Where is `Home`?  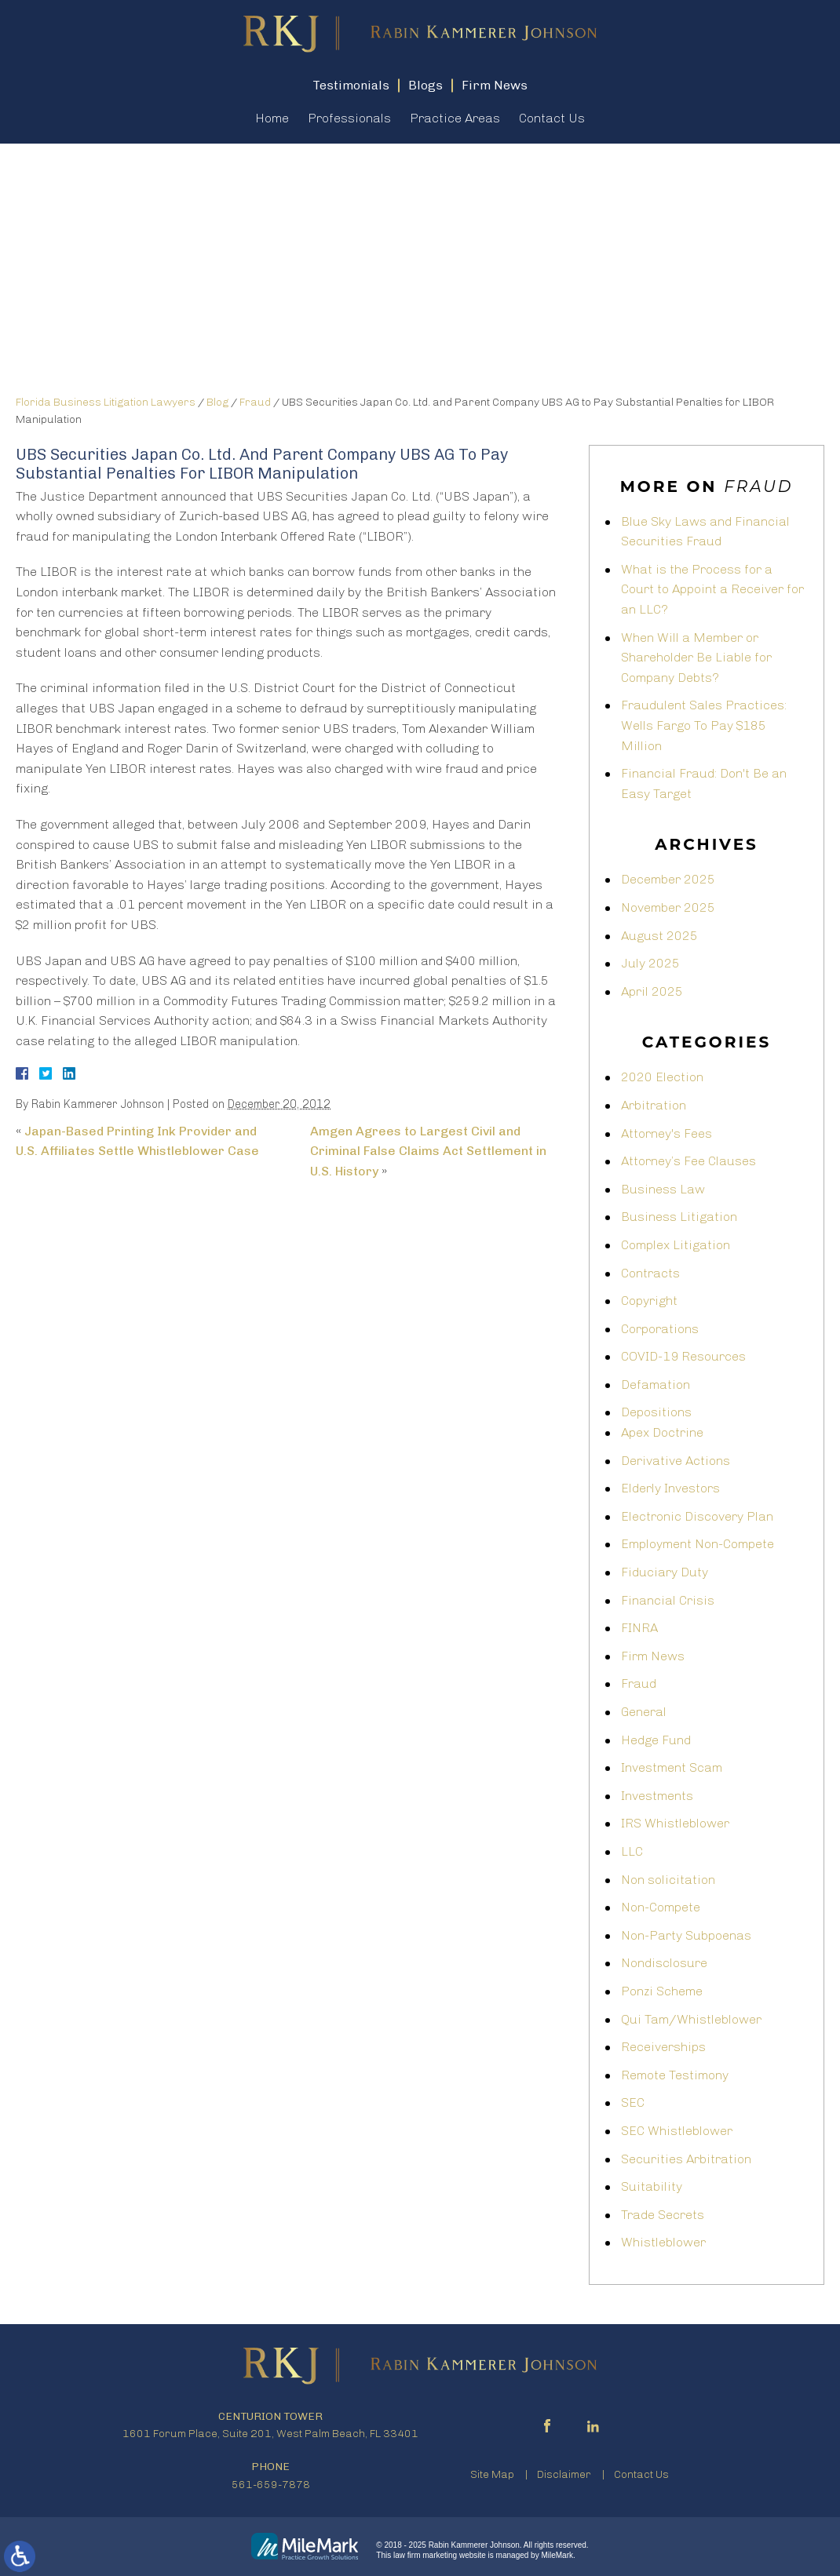
Home is located at coordinates (272, 118).